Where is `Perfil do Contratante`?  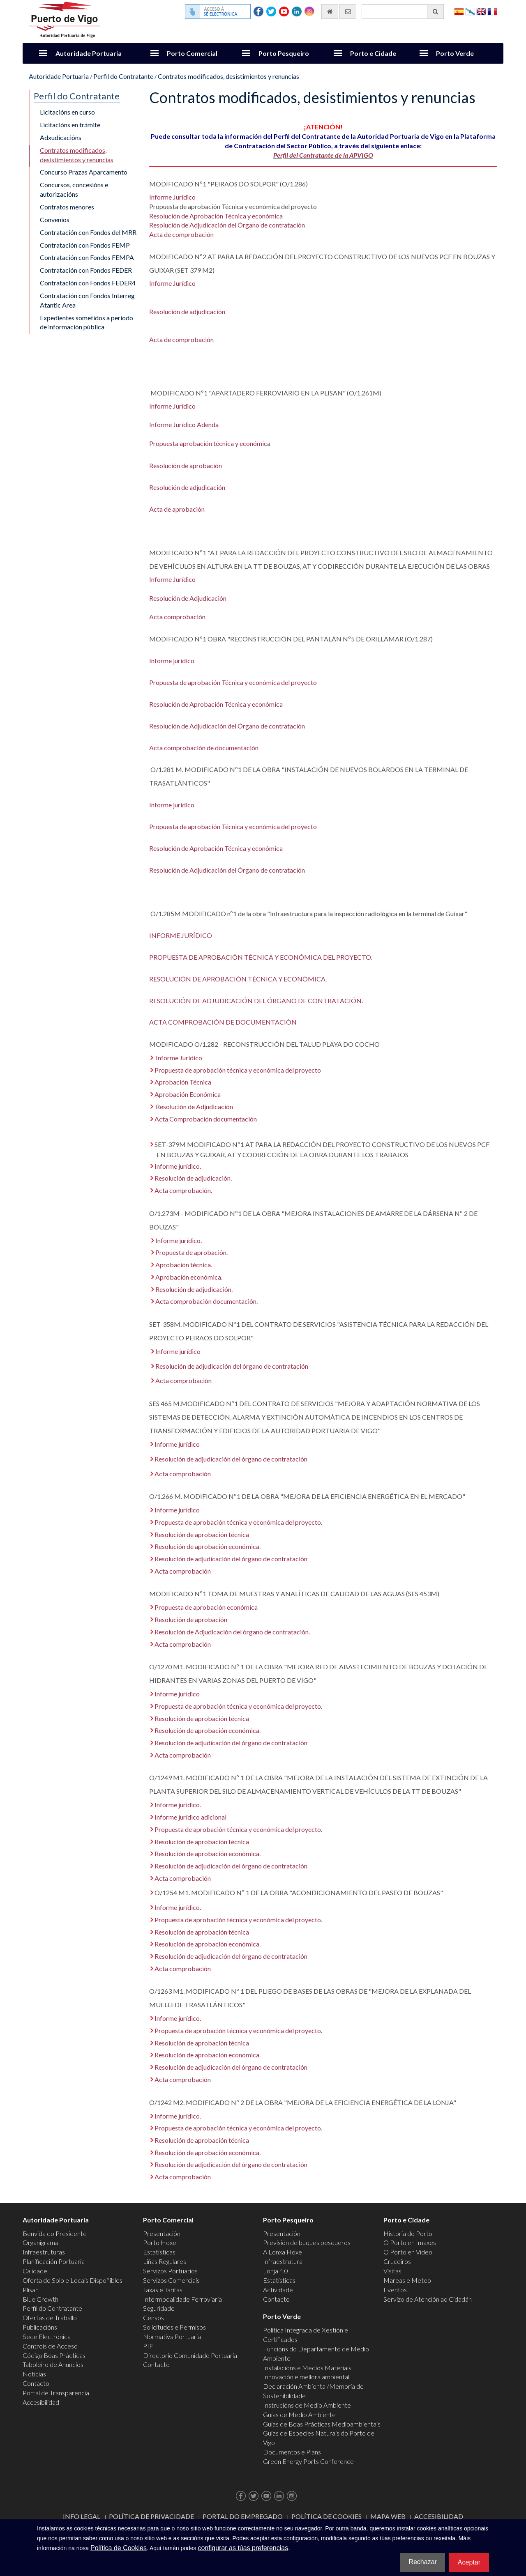
Perfil do Contratante is located at coordinates (123, 76).